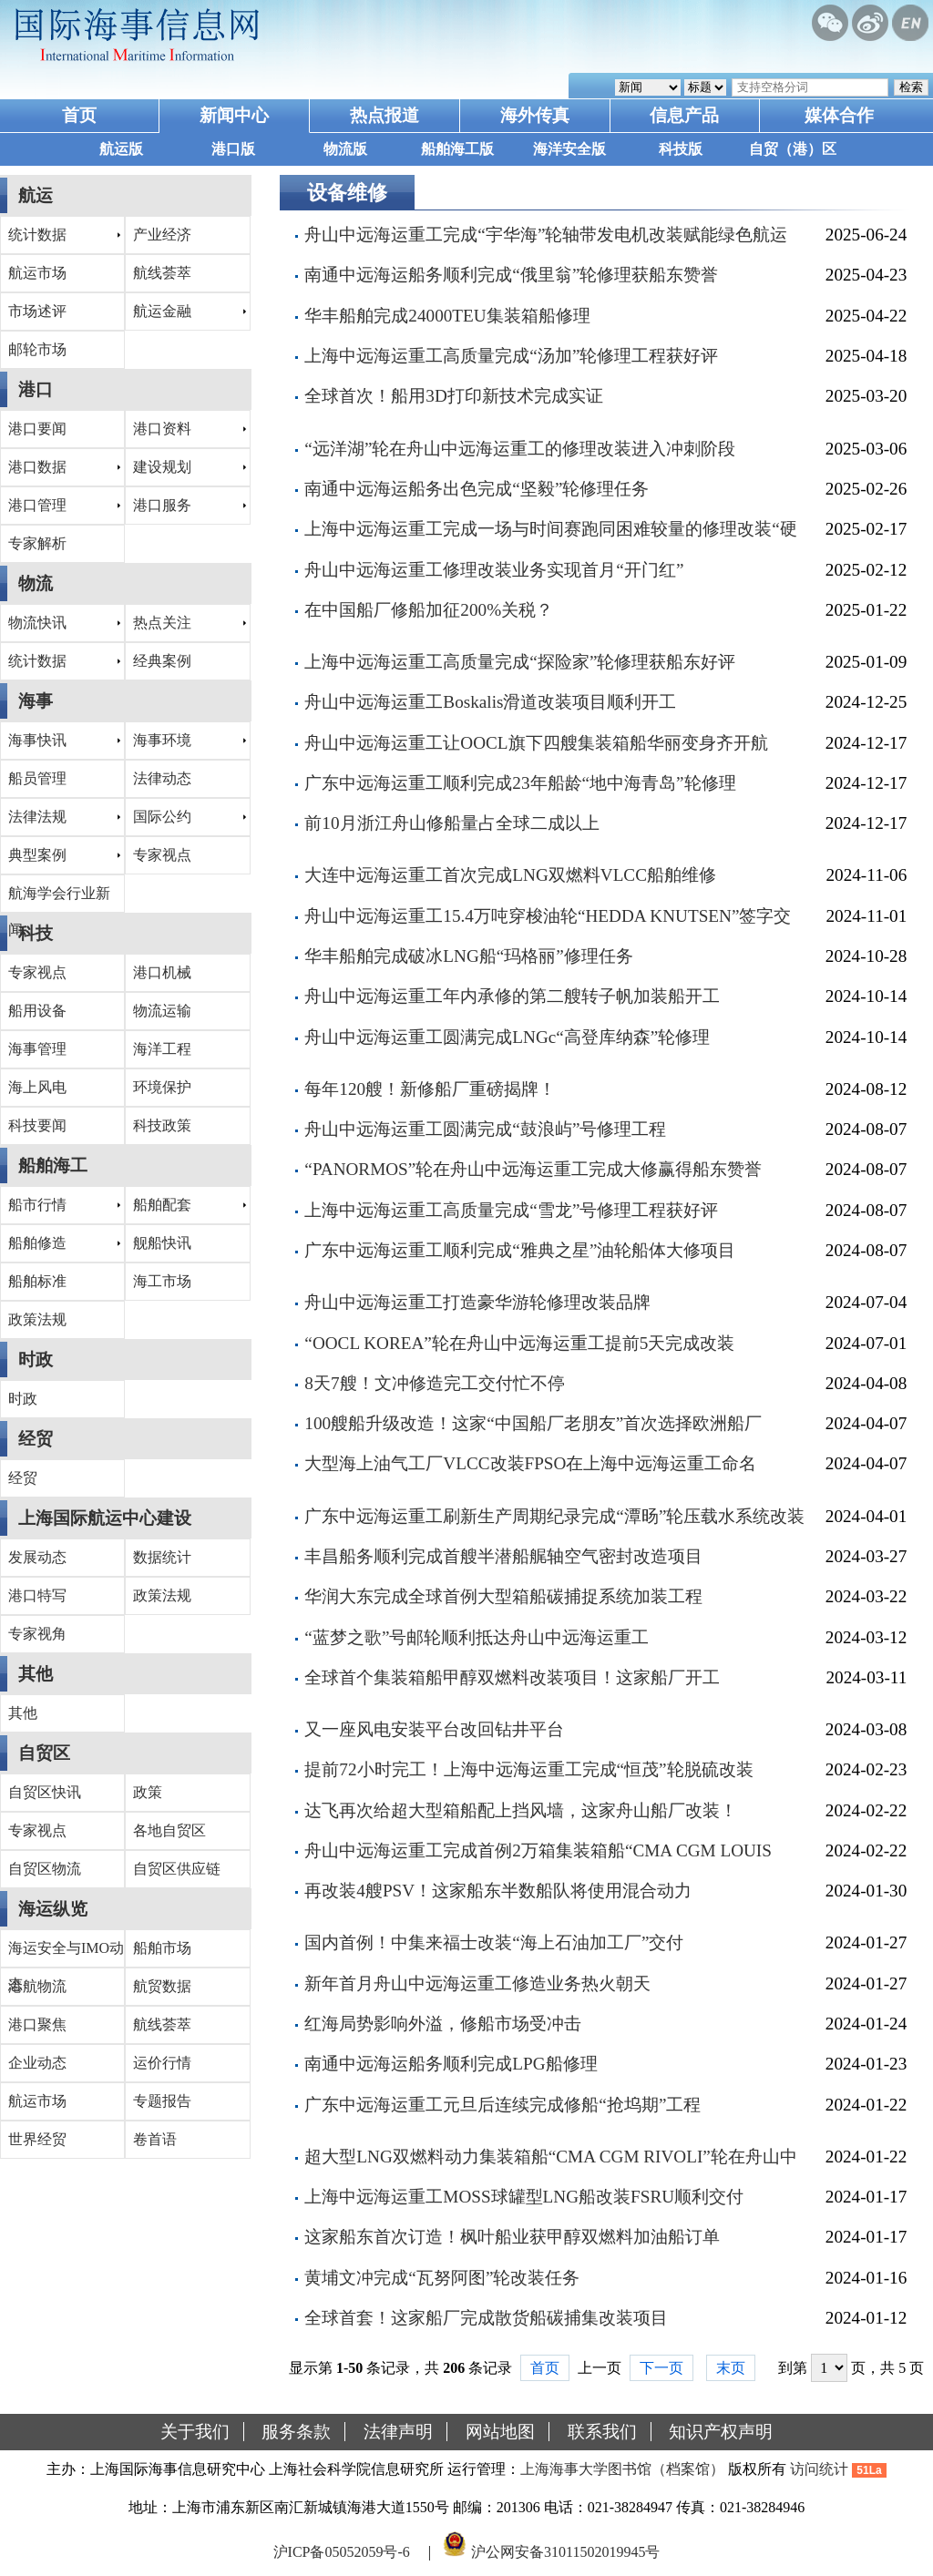  I want to click on 法律法规, so click(37, 816).